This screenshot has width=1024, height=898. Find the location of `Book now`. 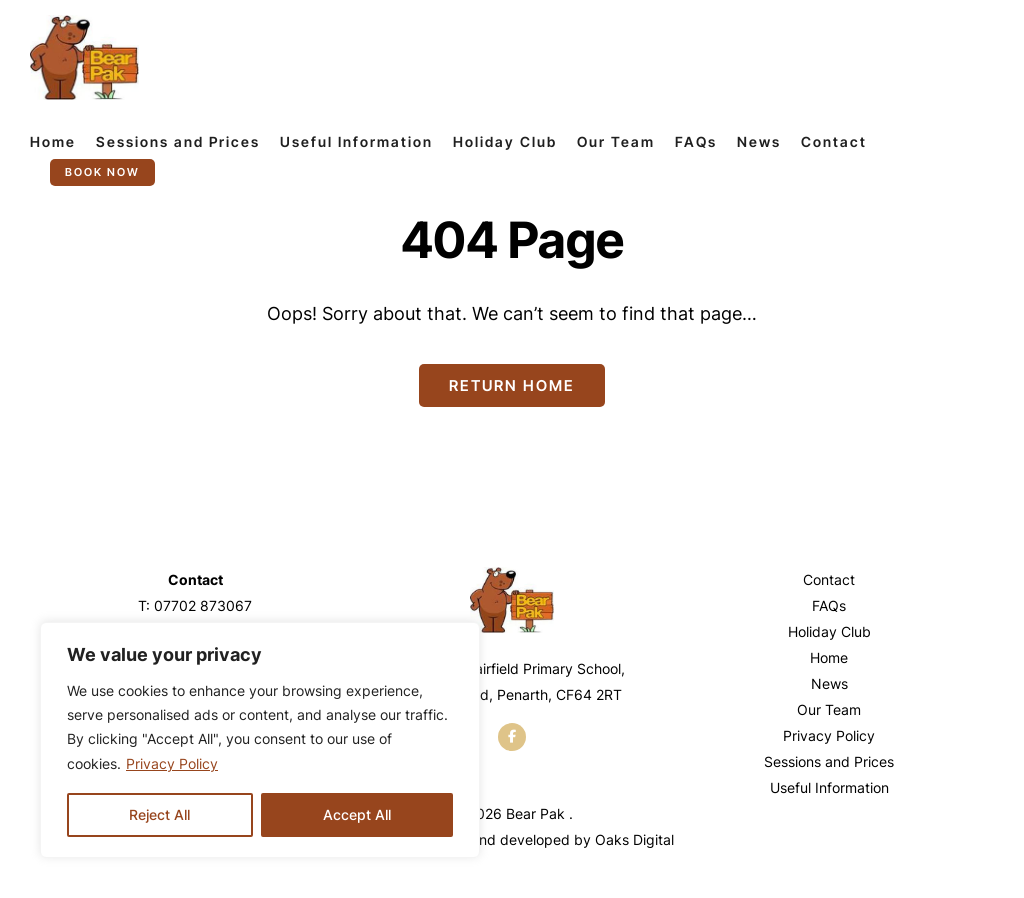

Book now is located at coordinates (102, 172).